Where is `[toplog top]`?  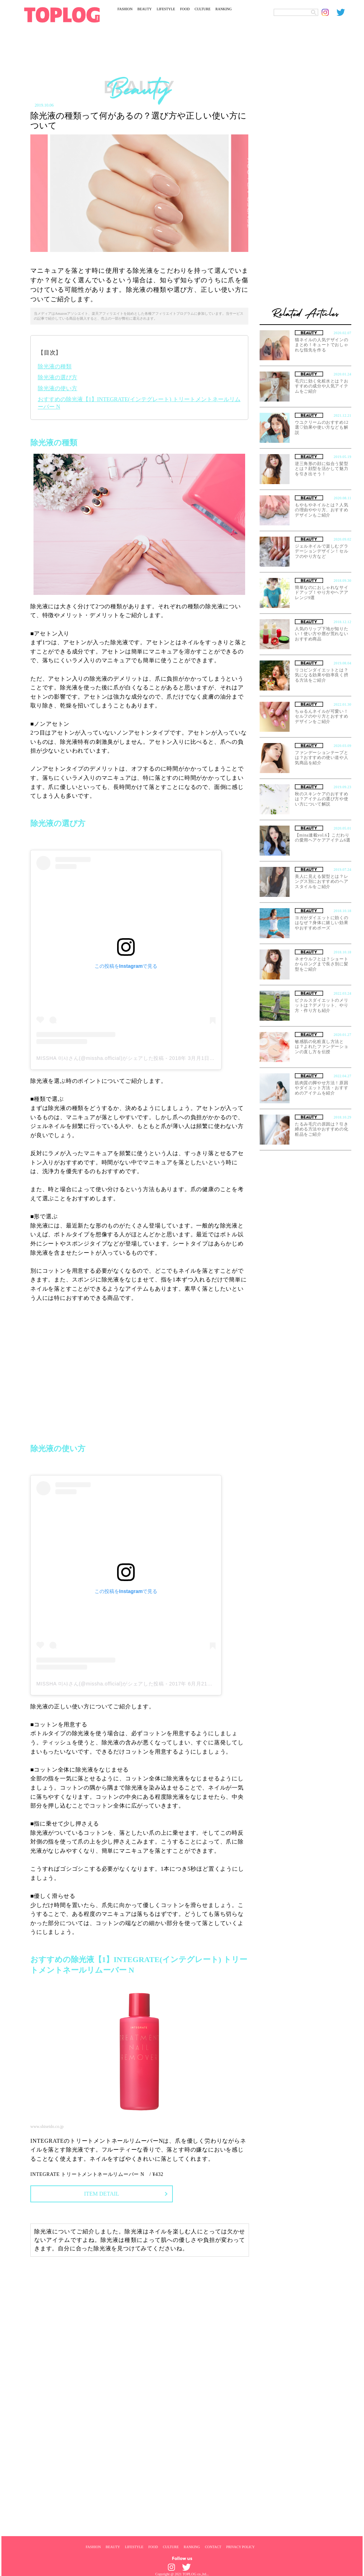
[toplog top] is located at coordinates (62, 15).